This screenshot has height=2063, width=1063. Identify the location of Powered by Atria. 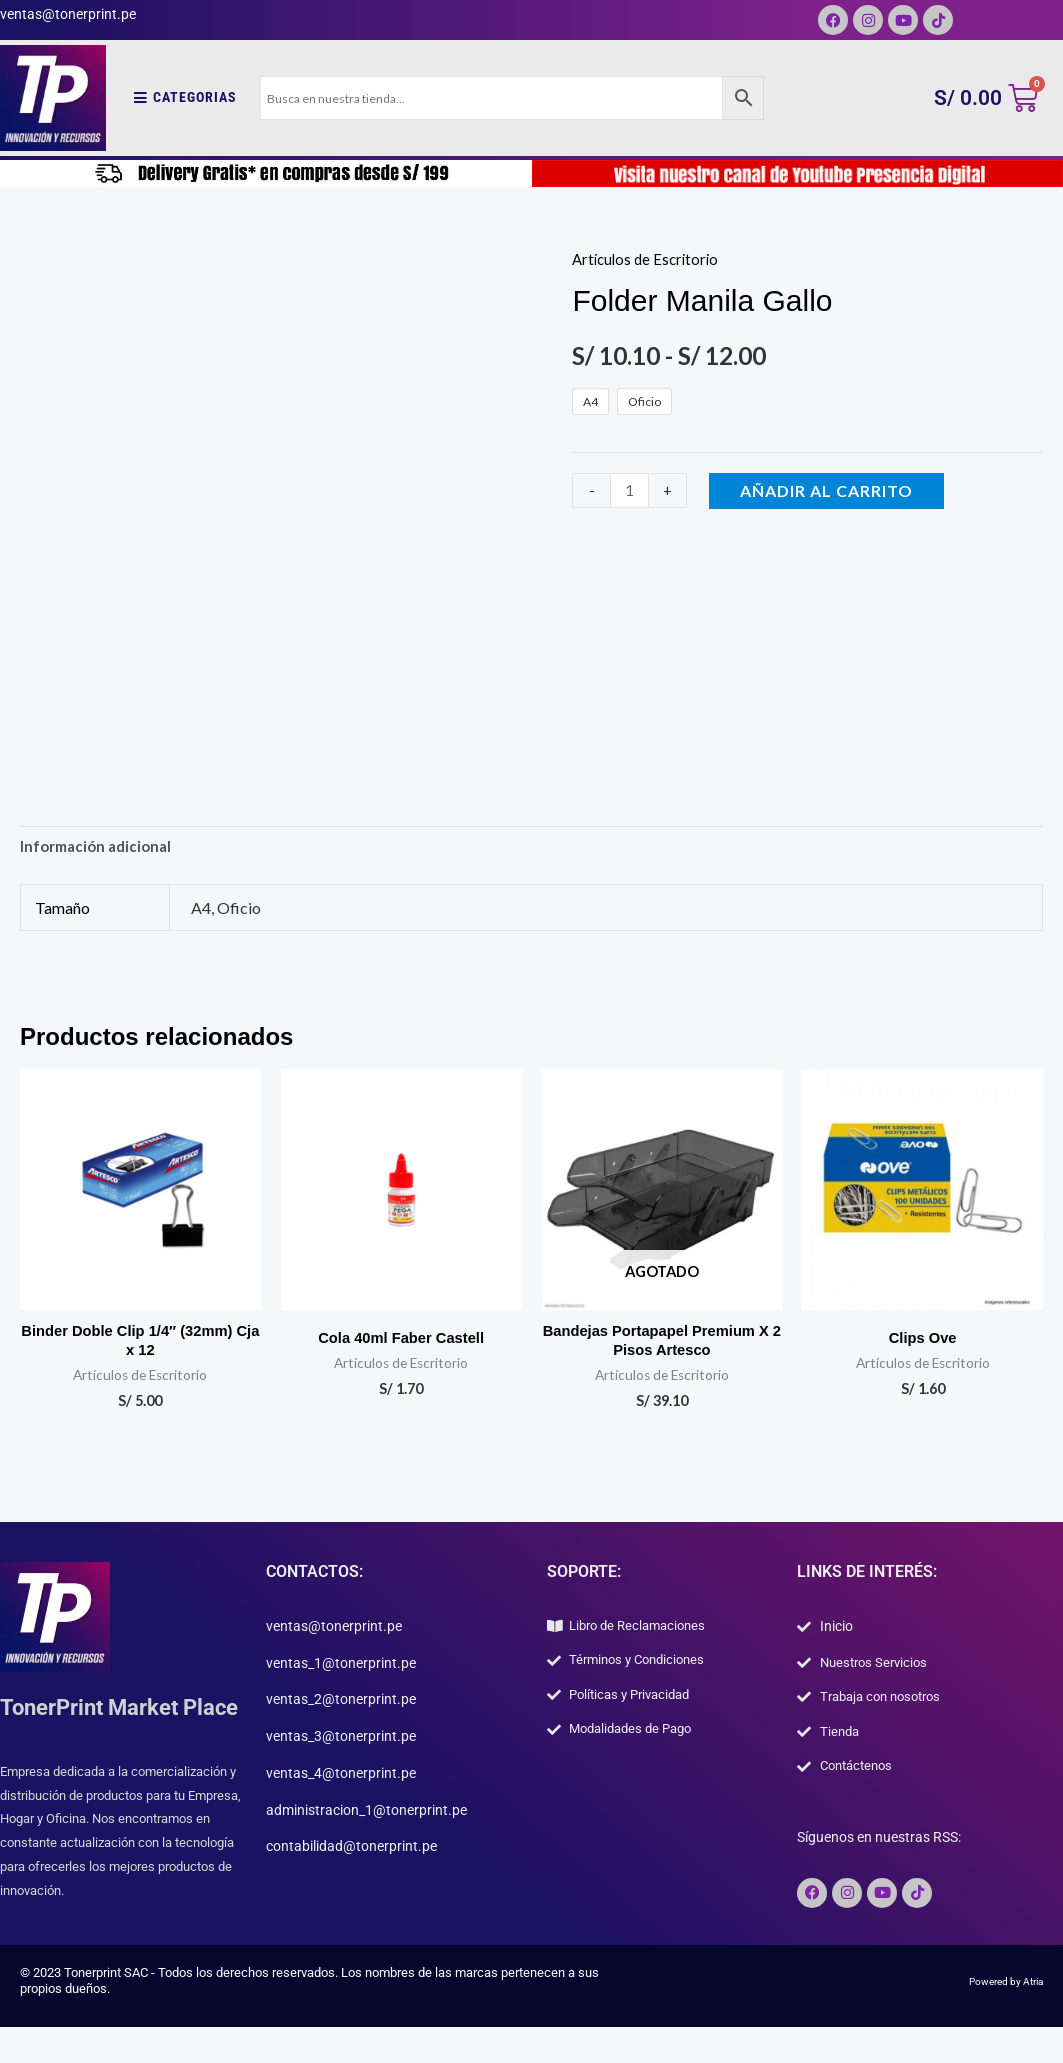
(995, 2020).